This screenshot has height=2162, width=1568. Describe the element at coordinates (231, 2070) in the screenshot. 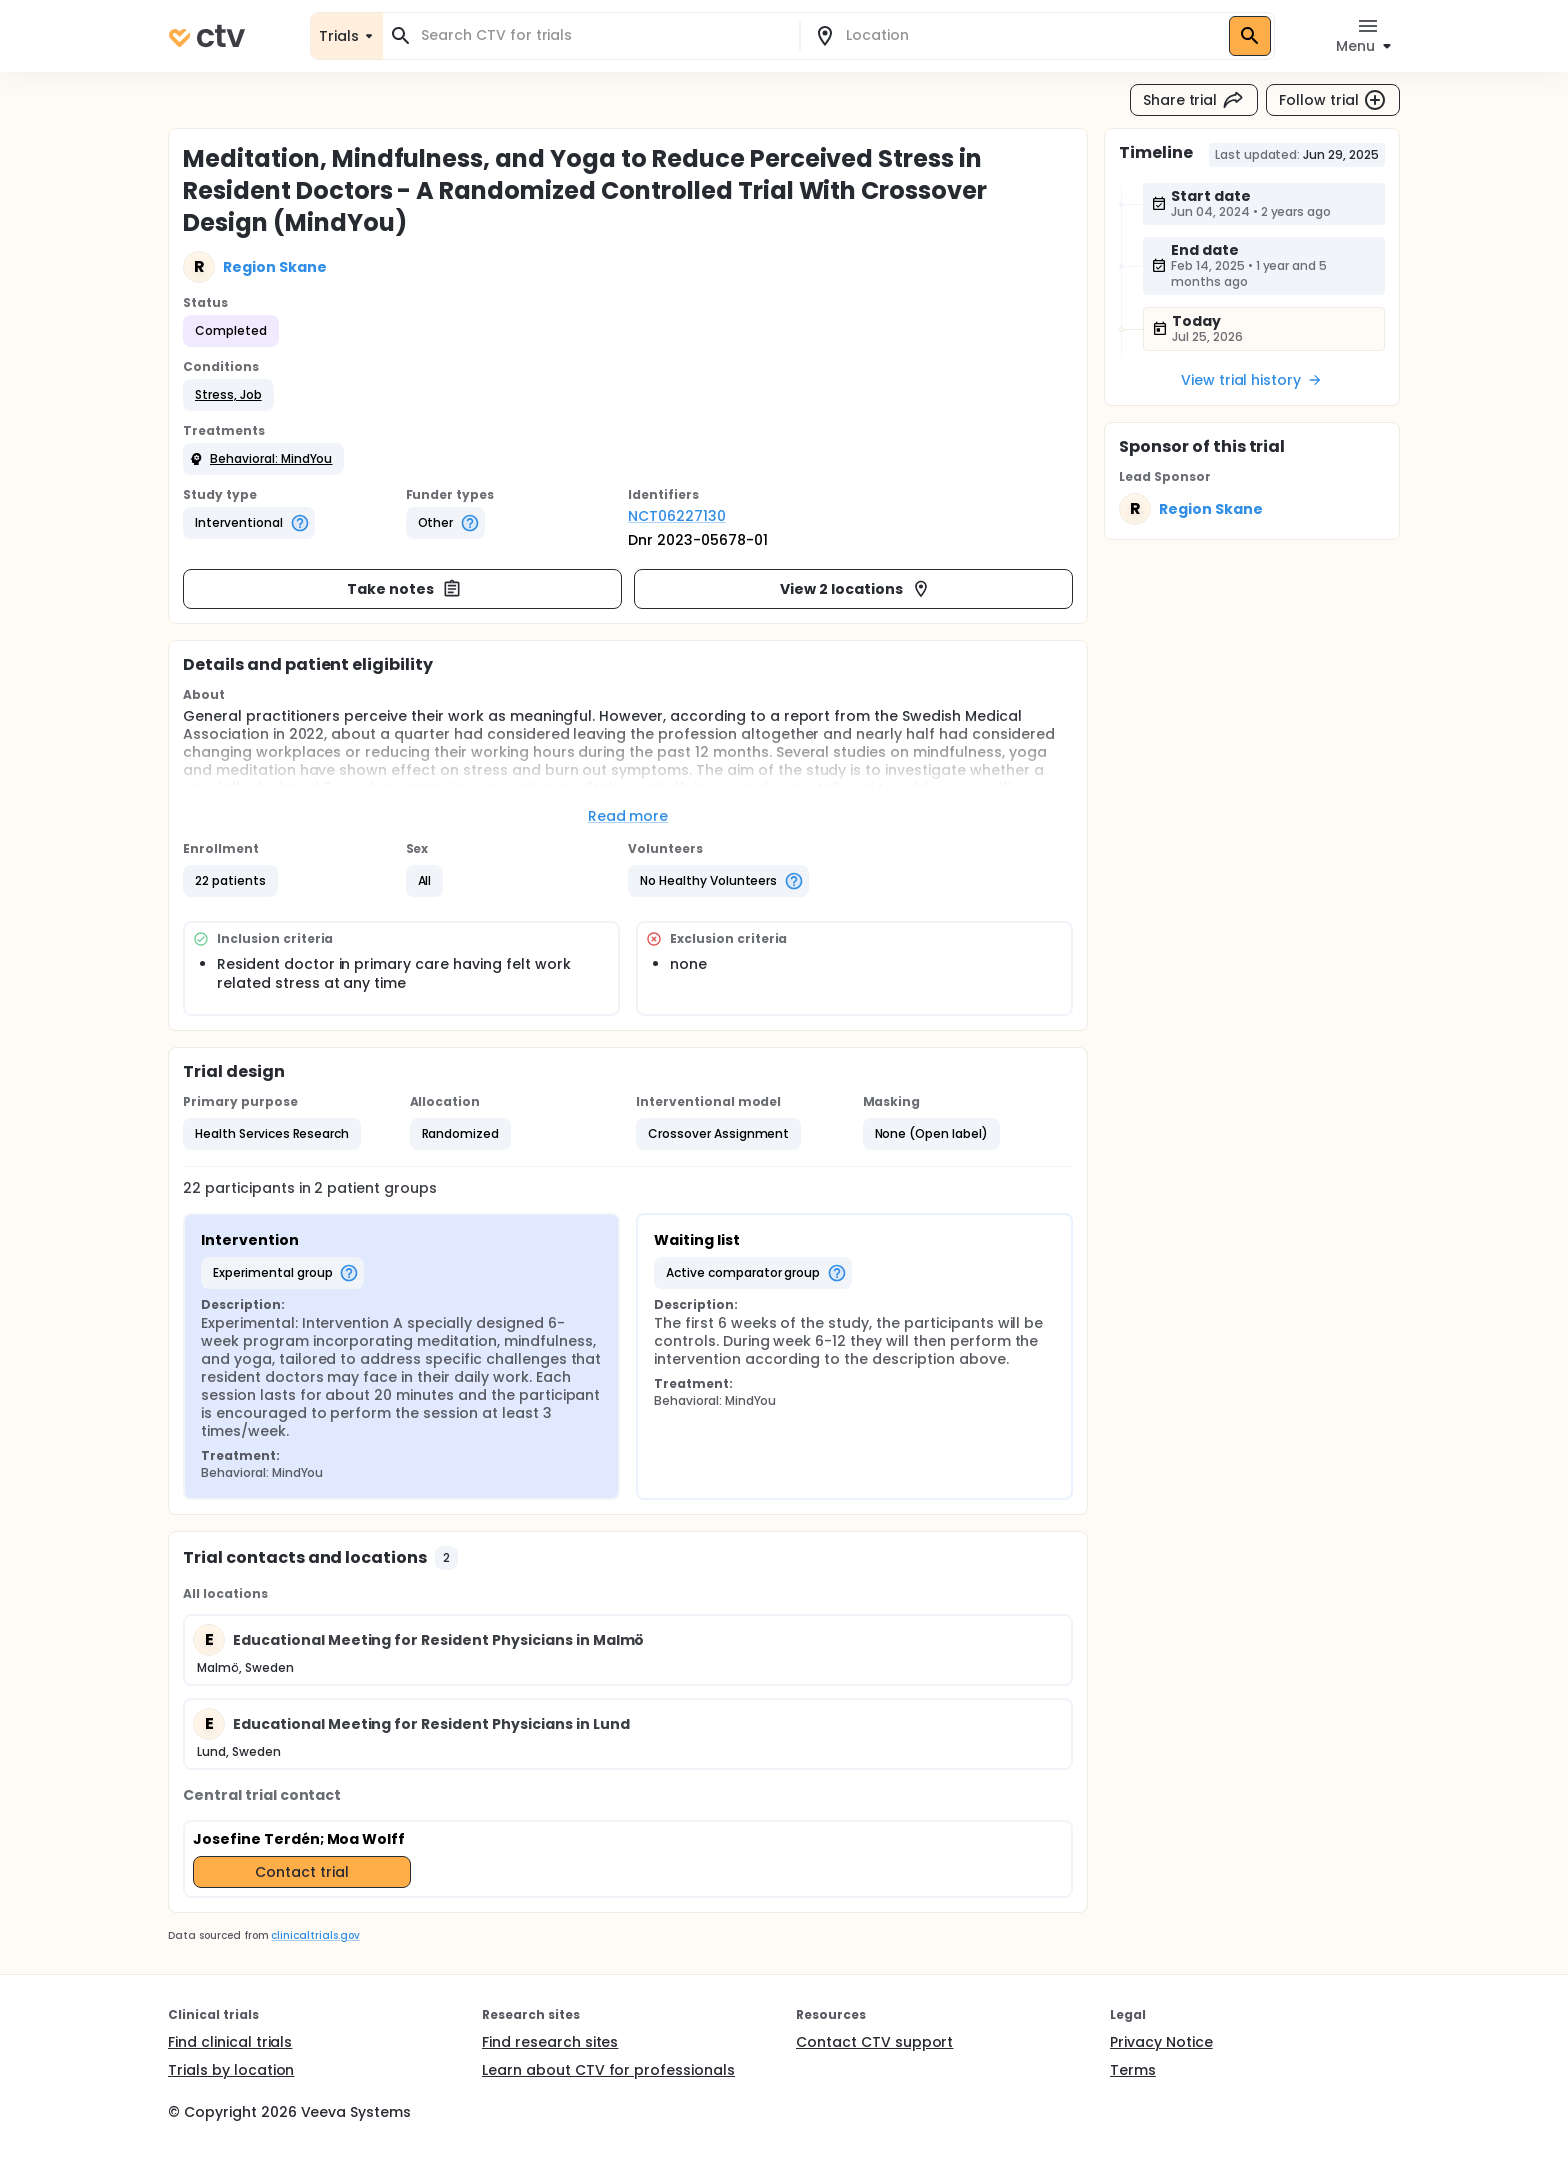

I see `Trials by location` at that location.